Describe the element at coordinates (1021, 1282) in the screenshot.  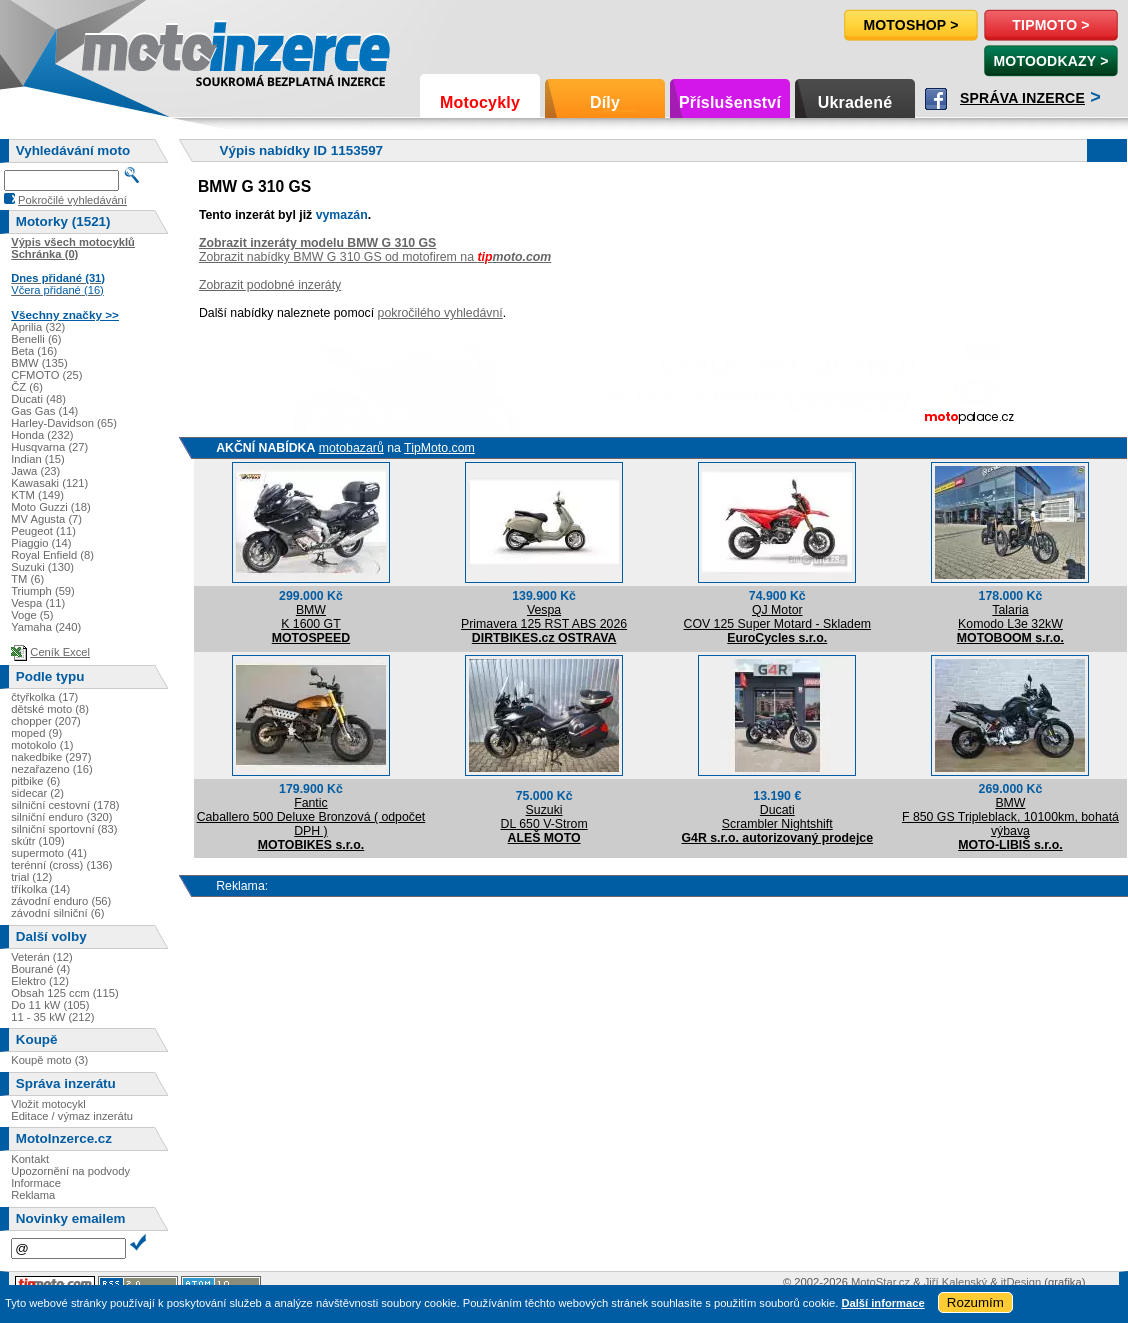
I see `itDesign` at that location.